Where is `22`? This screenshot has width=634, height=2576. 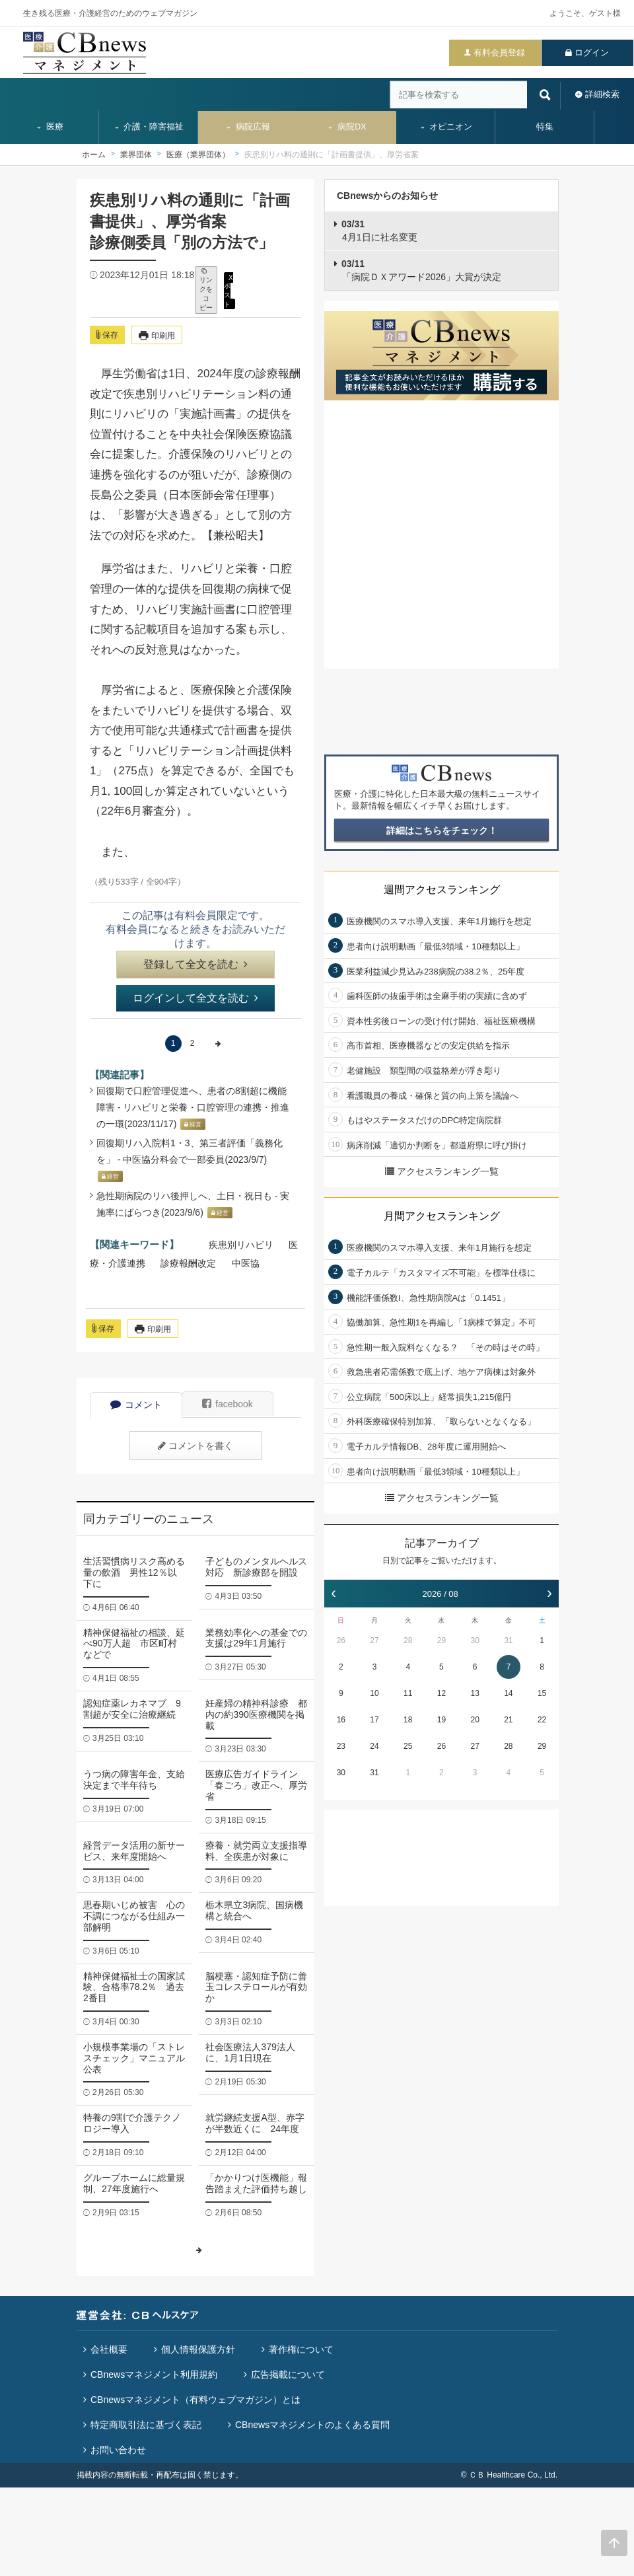 22 is located at coordinates (542, 1719).